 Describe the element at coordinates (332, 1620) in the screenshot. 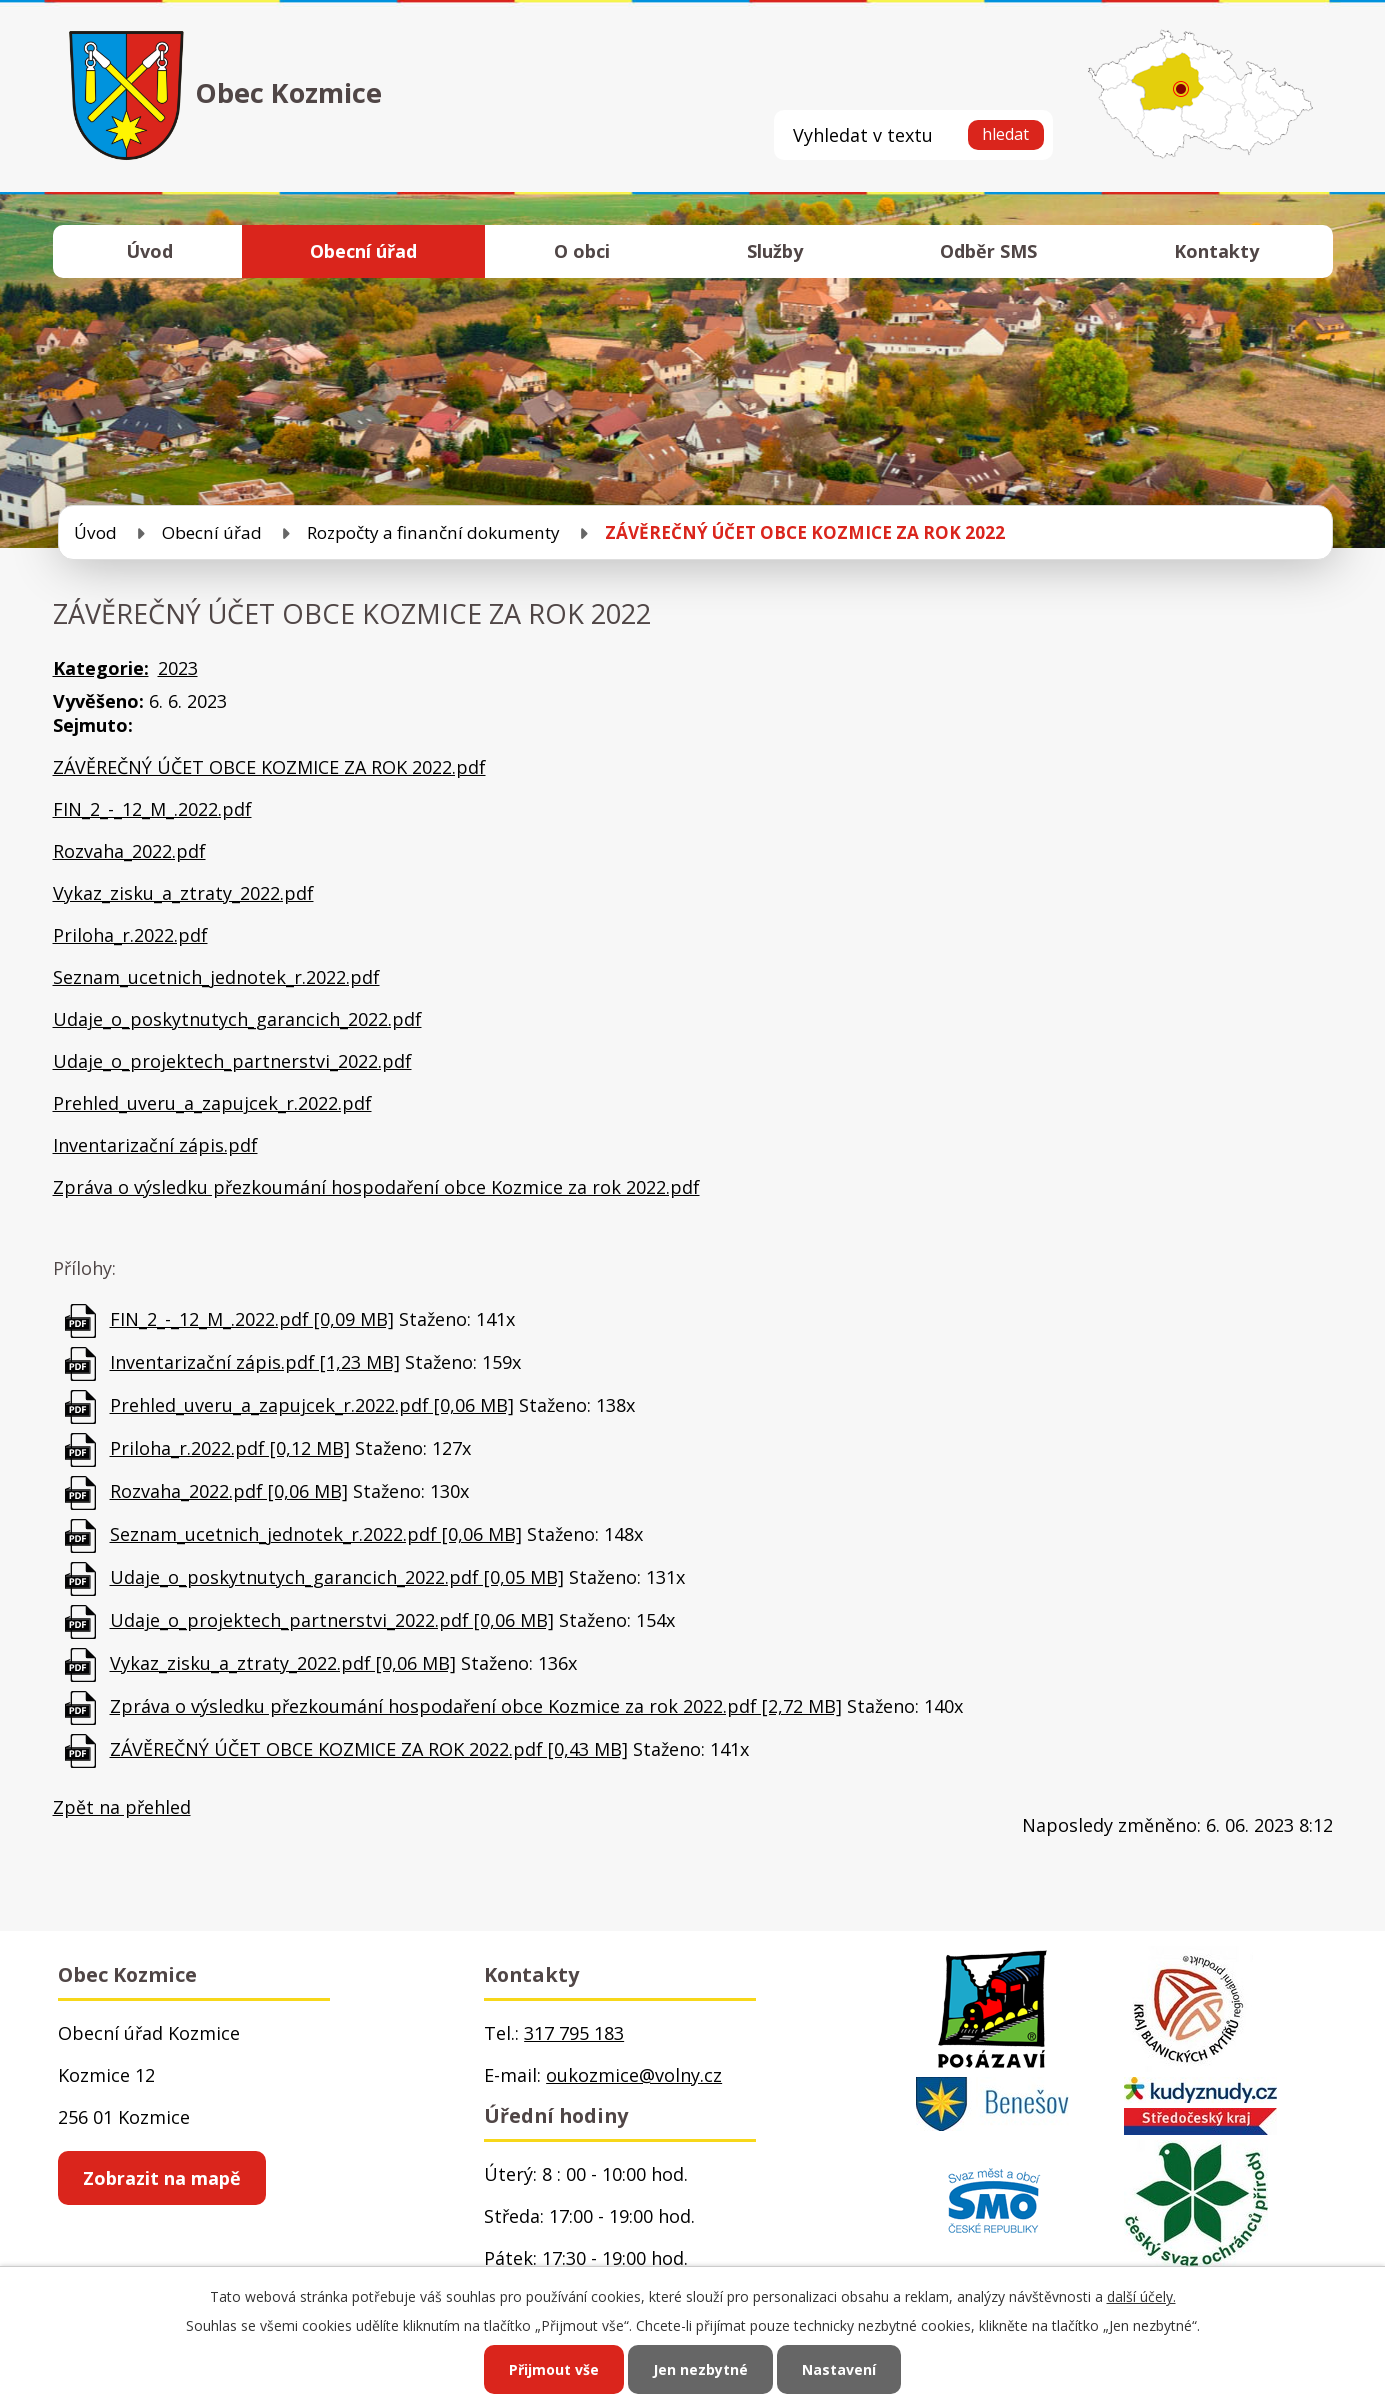

I see `Udaje_o_projektech_partnerstvi_2022.pdf [0,06 MB]` at that location.